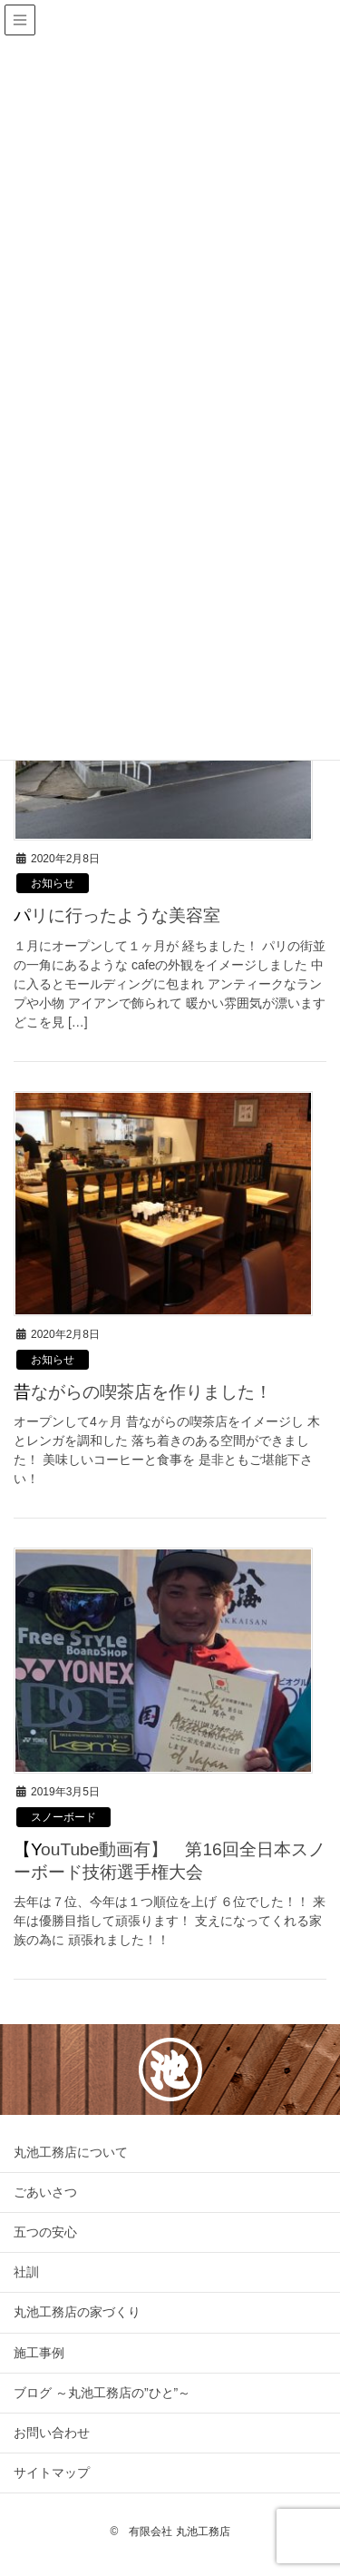 The image size is (340, 2576). What do you see at coordinates (39, 2352) in the screenshot?
I see `施工事例` at bounding box center [39, 2352].